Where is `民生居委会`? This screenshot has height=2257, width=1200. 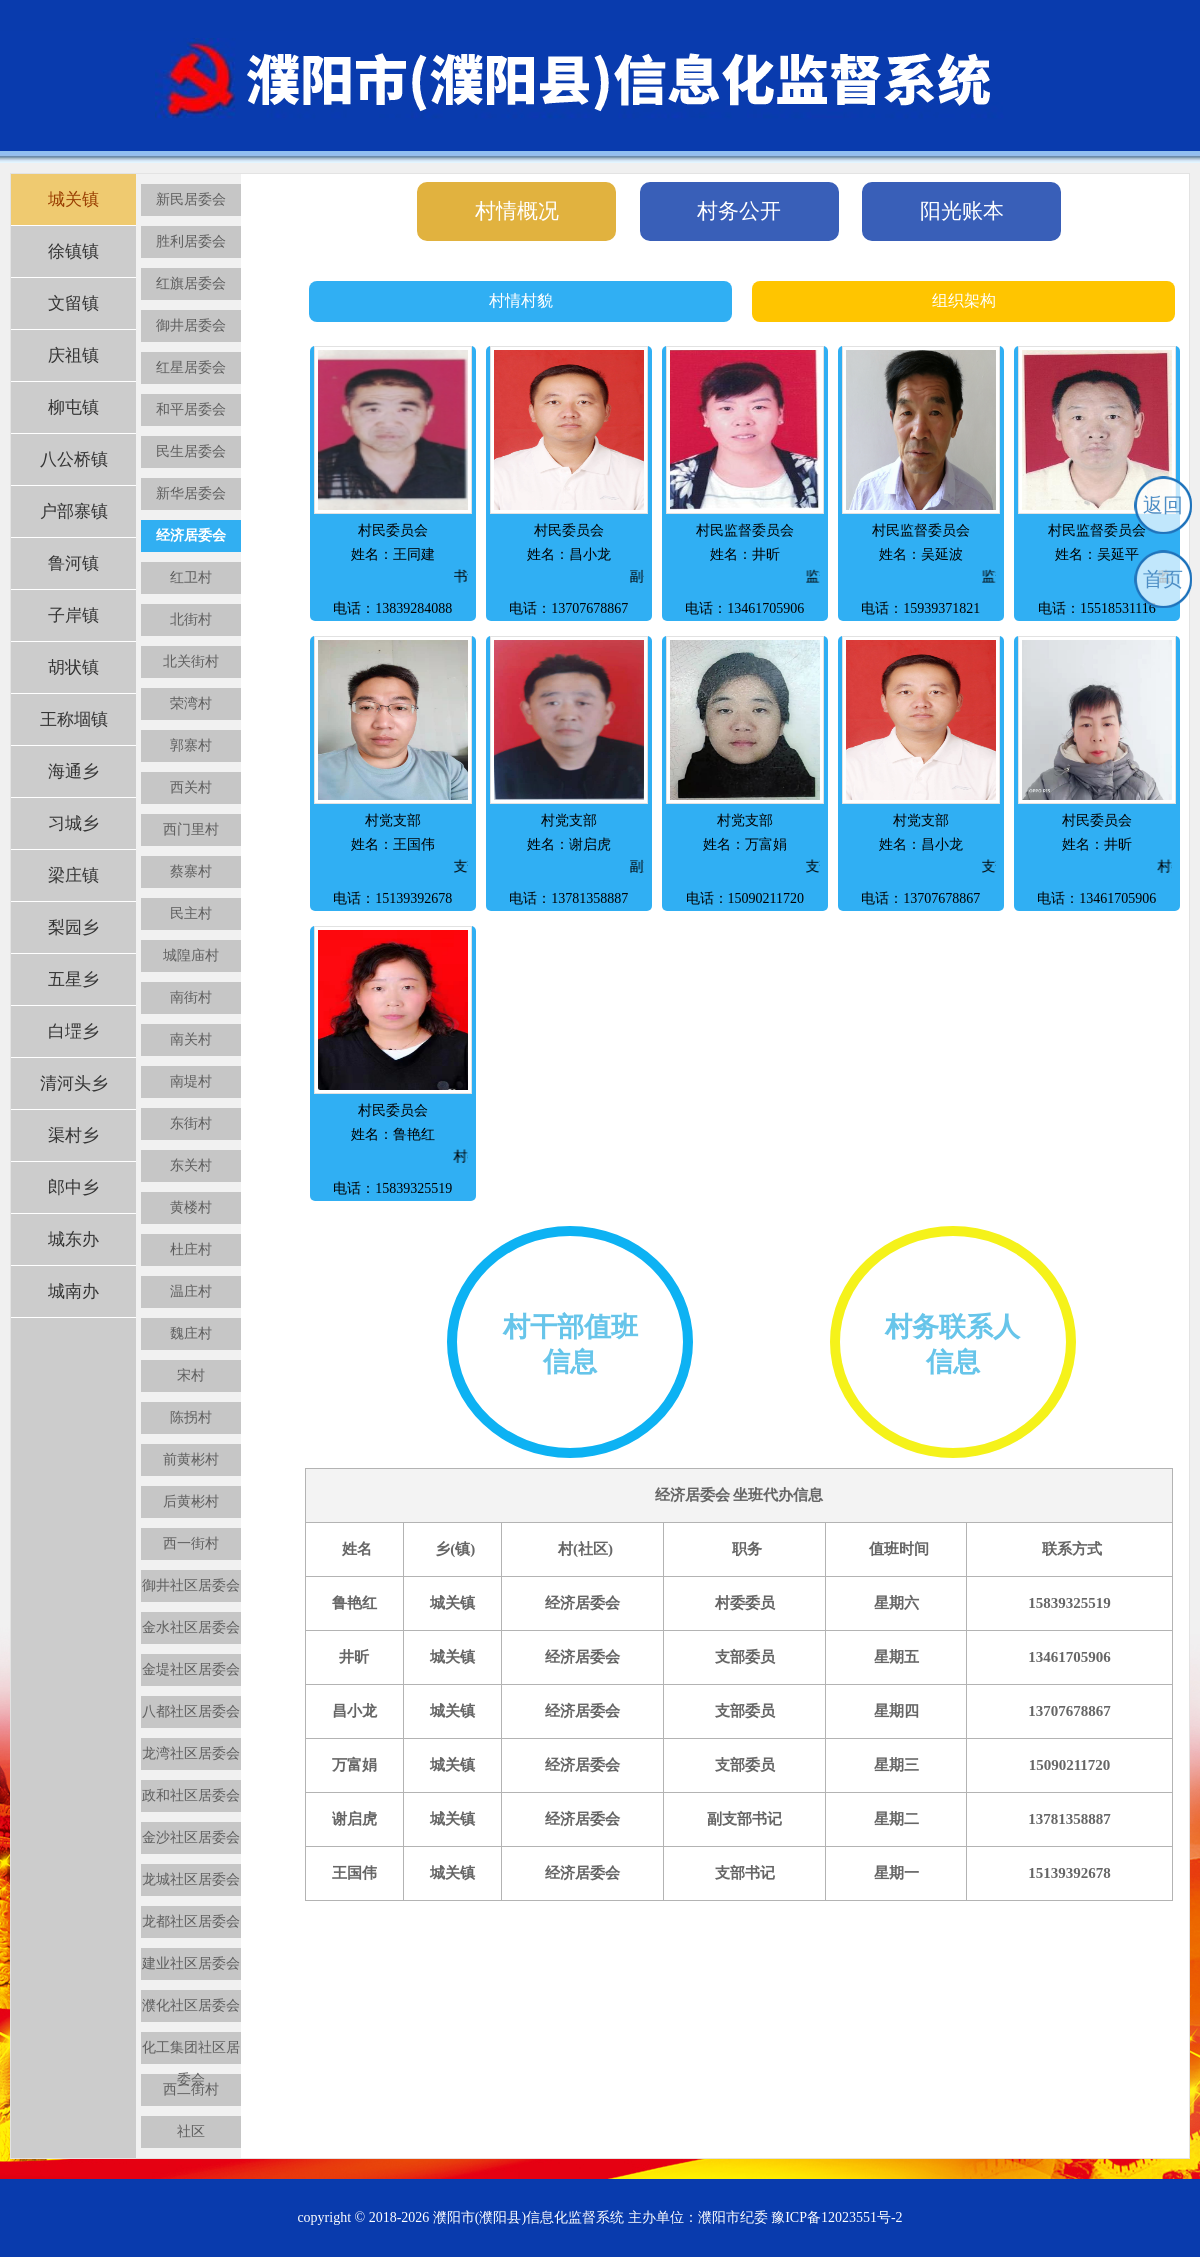
民生居委会 is located at coordinates (191, 451).